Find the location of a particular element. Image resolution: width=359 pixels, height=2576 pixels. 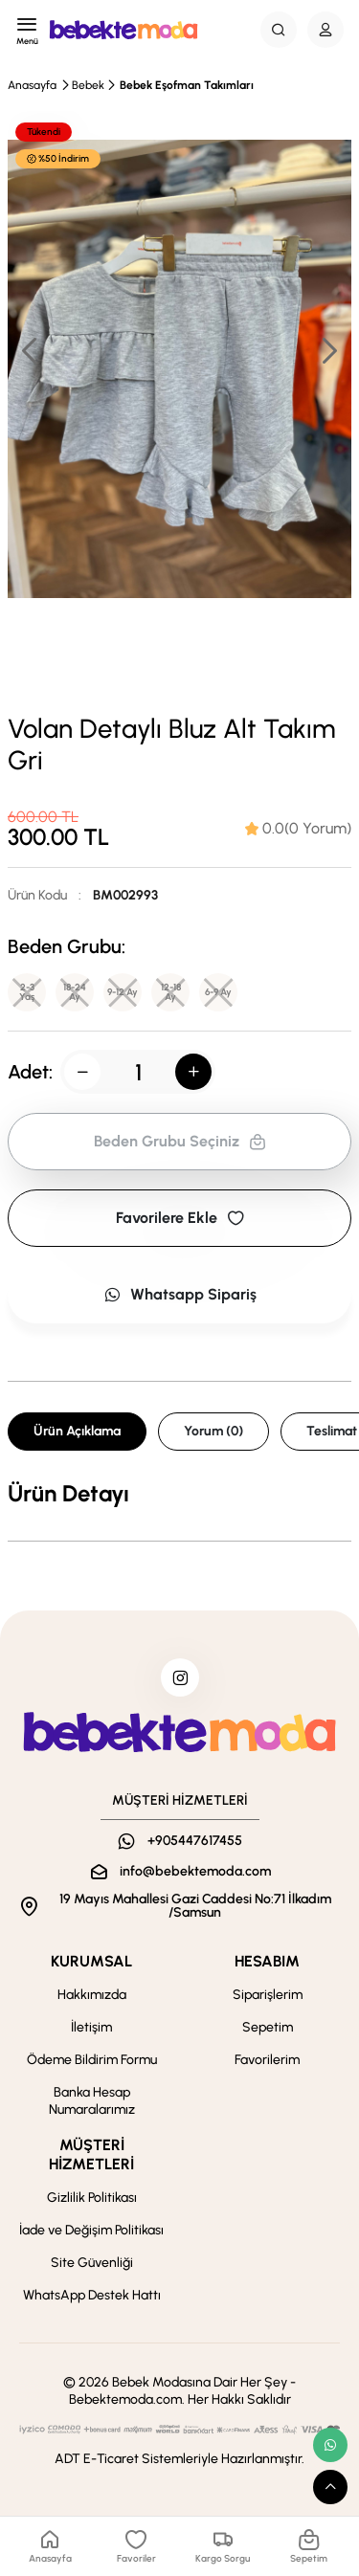

Bebek is located at coordinates (88, 85).